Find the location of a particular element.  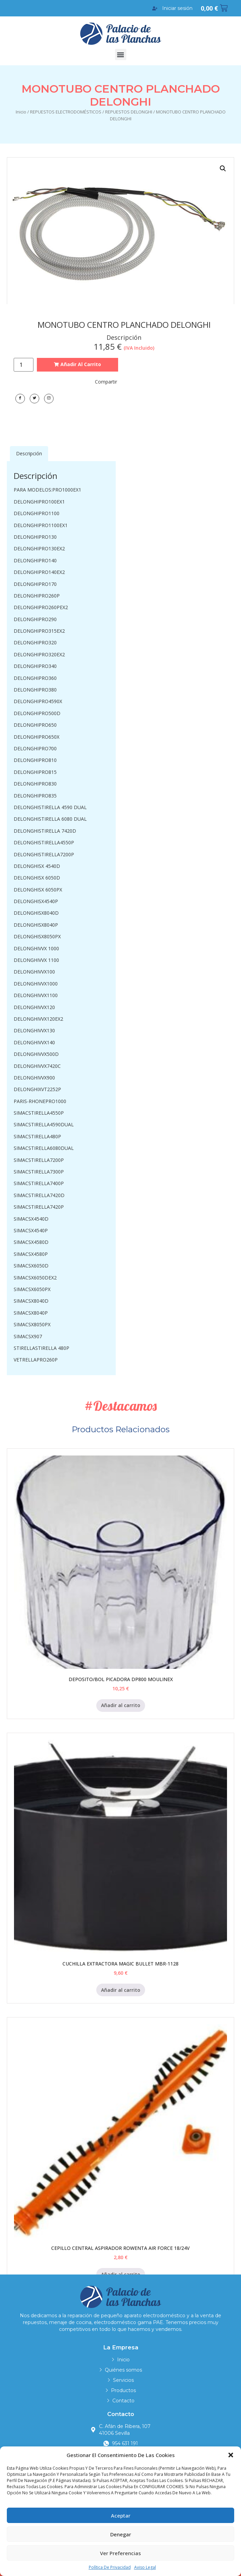

Añadir al carrito [Añadir al carrito: “CUCHILLA EXTRACTORA MAGIC BULLET MBR-1128”] is located at coordinates (120, 1990).